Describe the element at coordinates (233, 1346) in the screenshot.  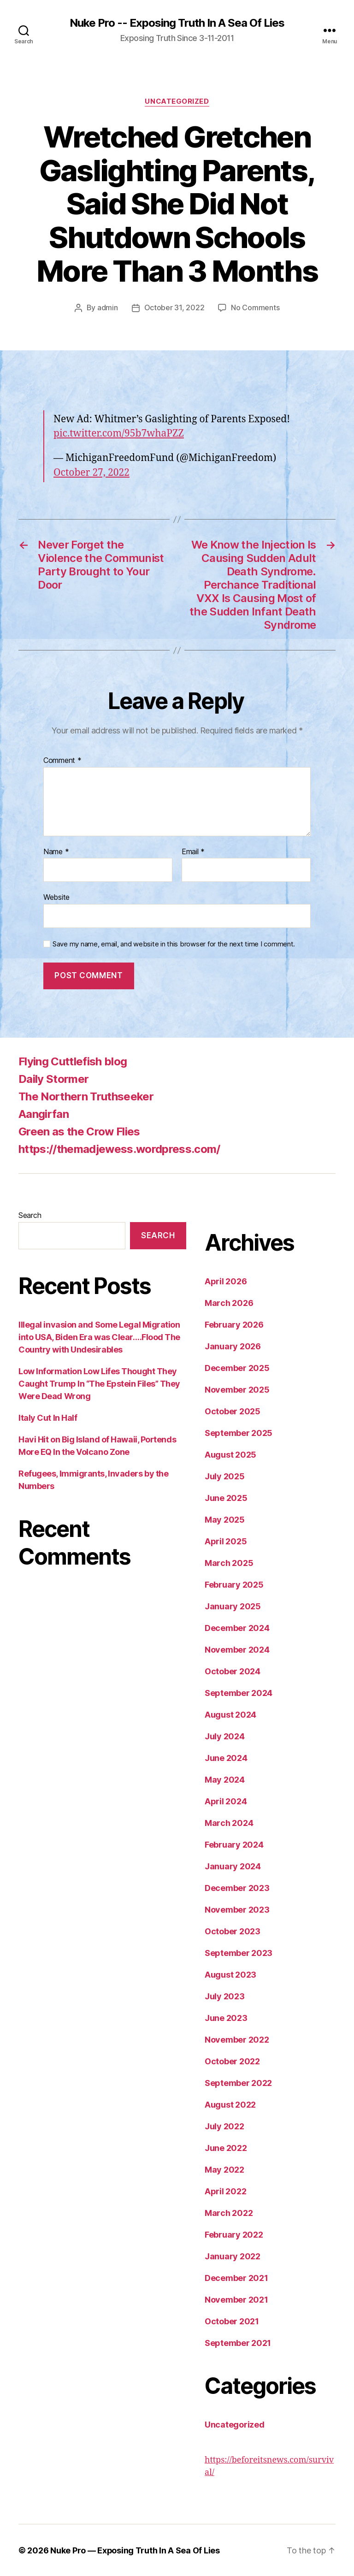
I see `January 2026` at that location.